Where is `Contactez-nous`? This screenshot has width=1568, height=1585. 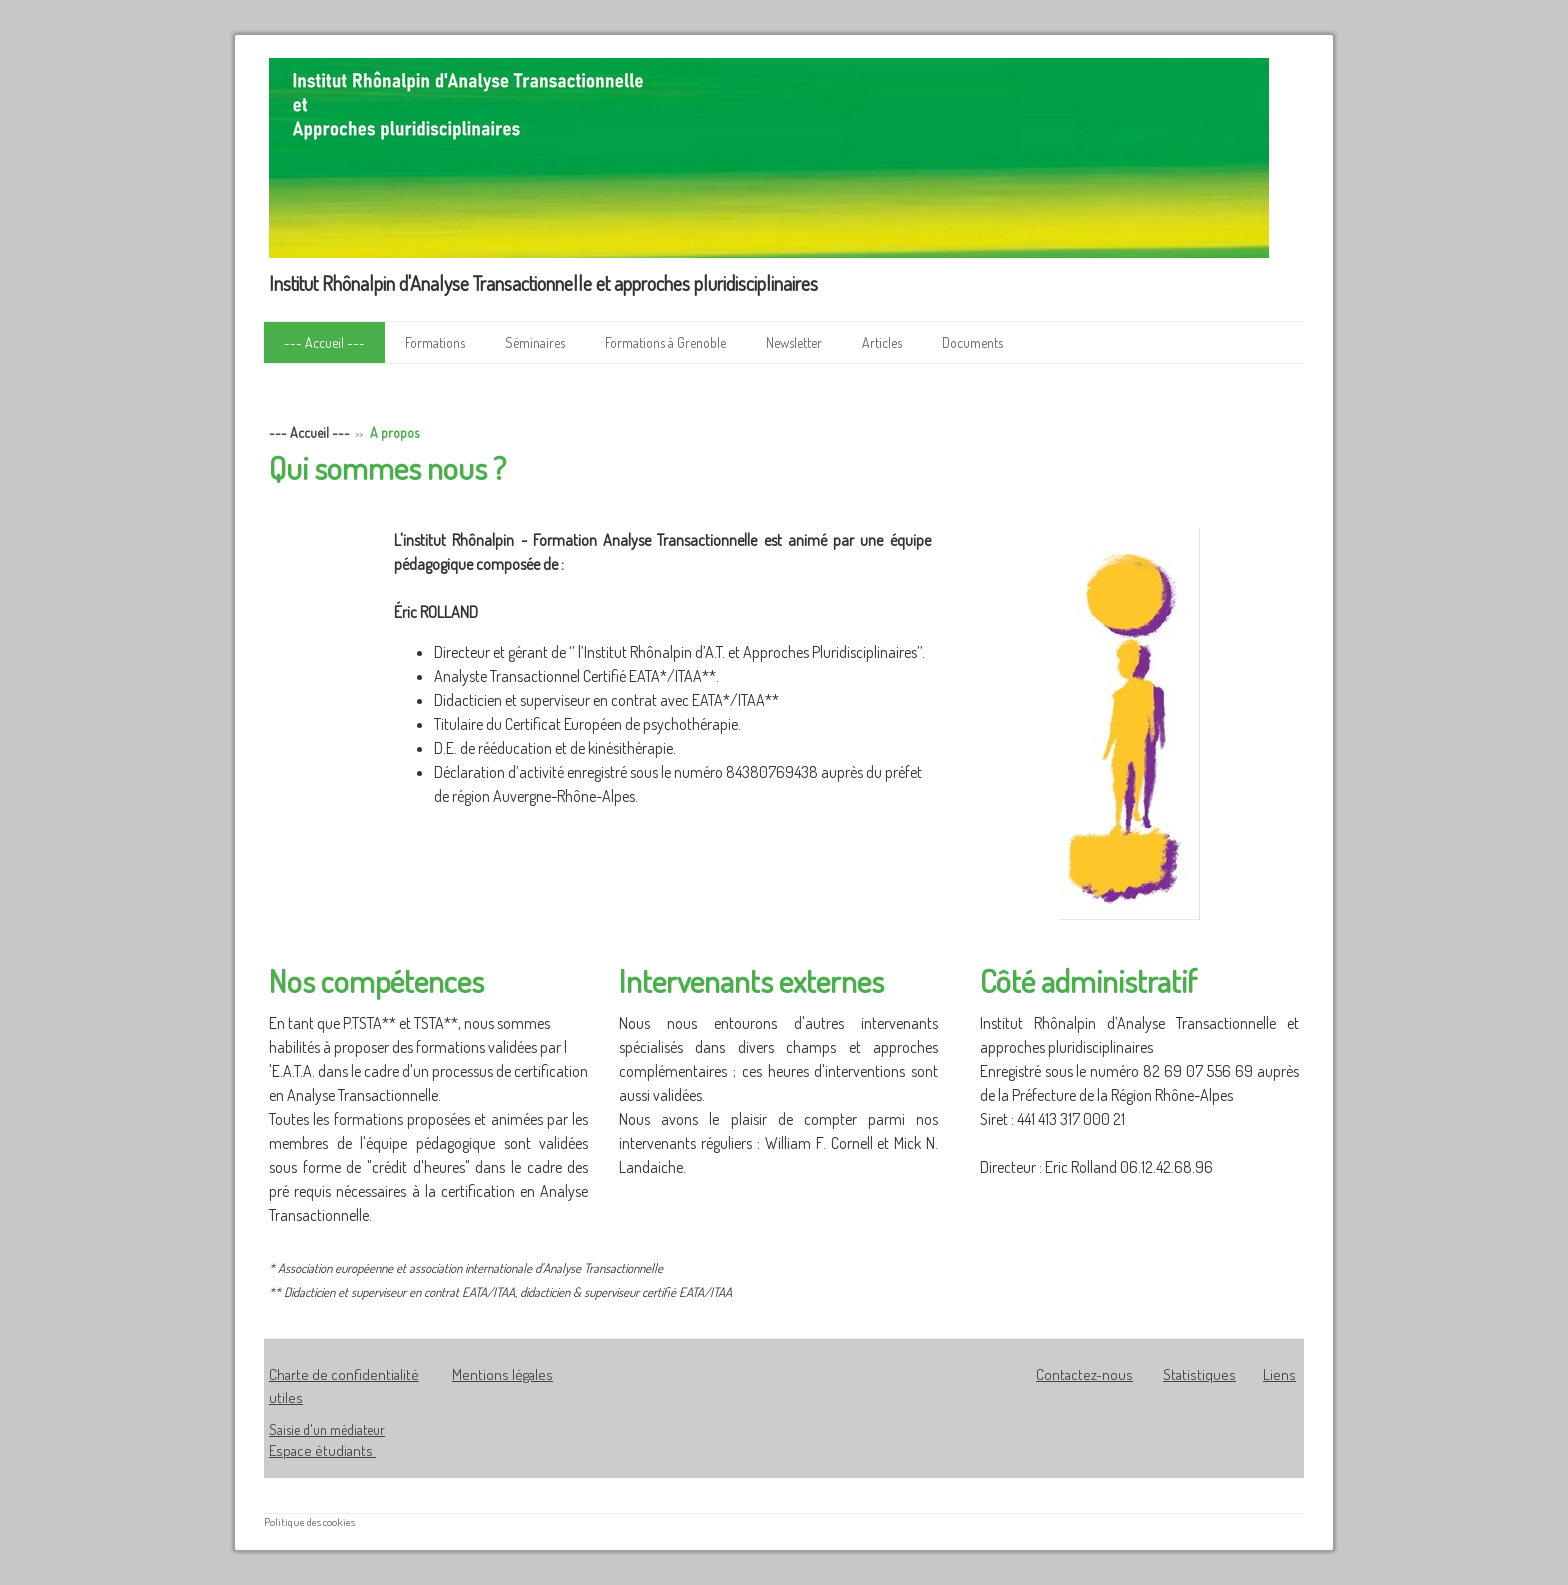 Contactez-nous is located at coordinates (1084, 1374).